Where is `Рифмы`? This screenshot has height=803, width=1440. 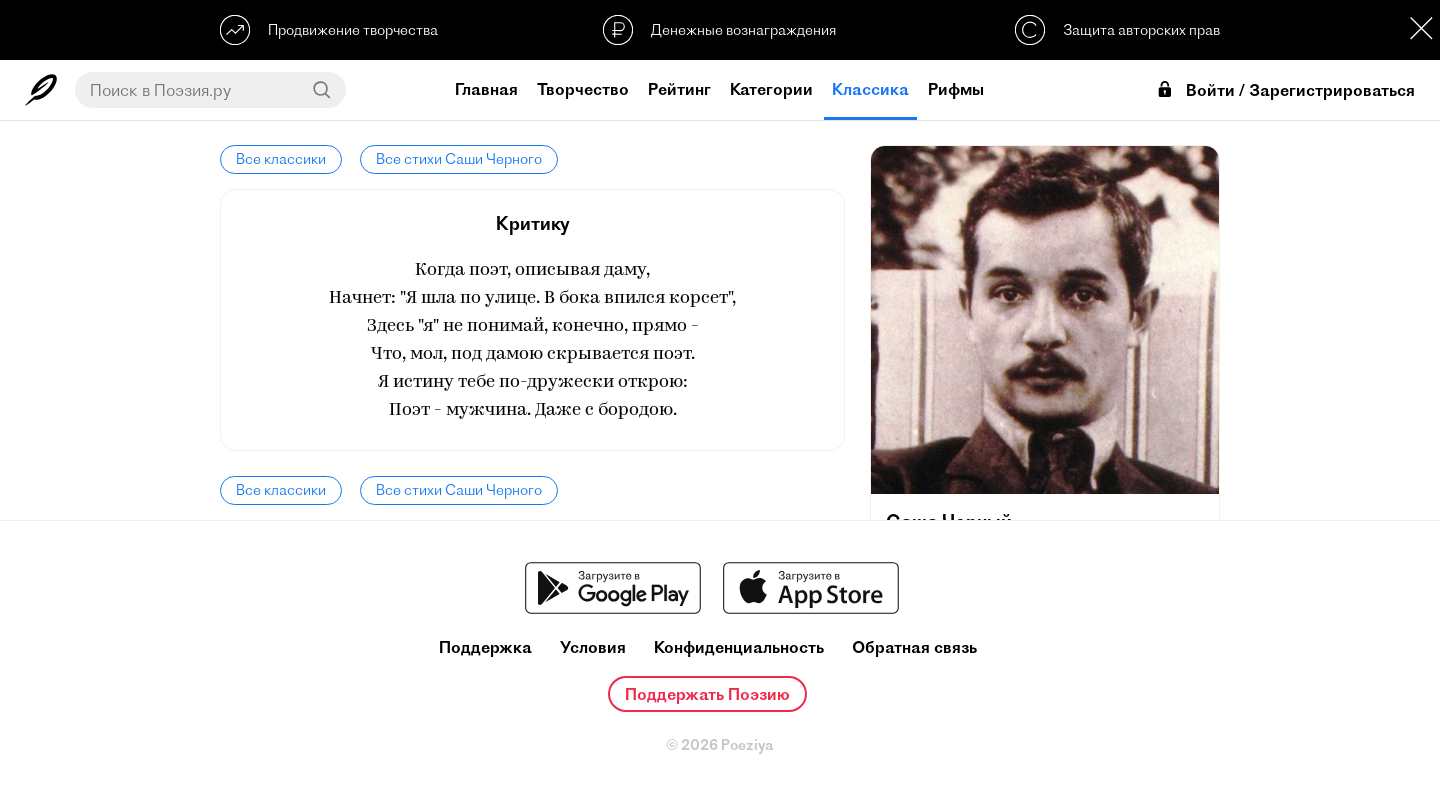
Рифмы is located at coordinates (956, 89).